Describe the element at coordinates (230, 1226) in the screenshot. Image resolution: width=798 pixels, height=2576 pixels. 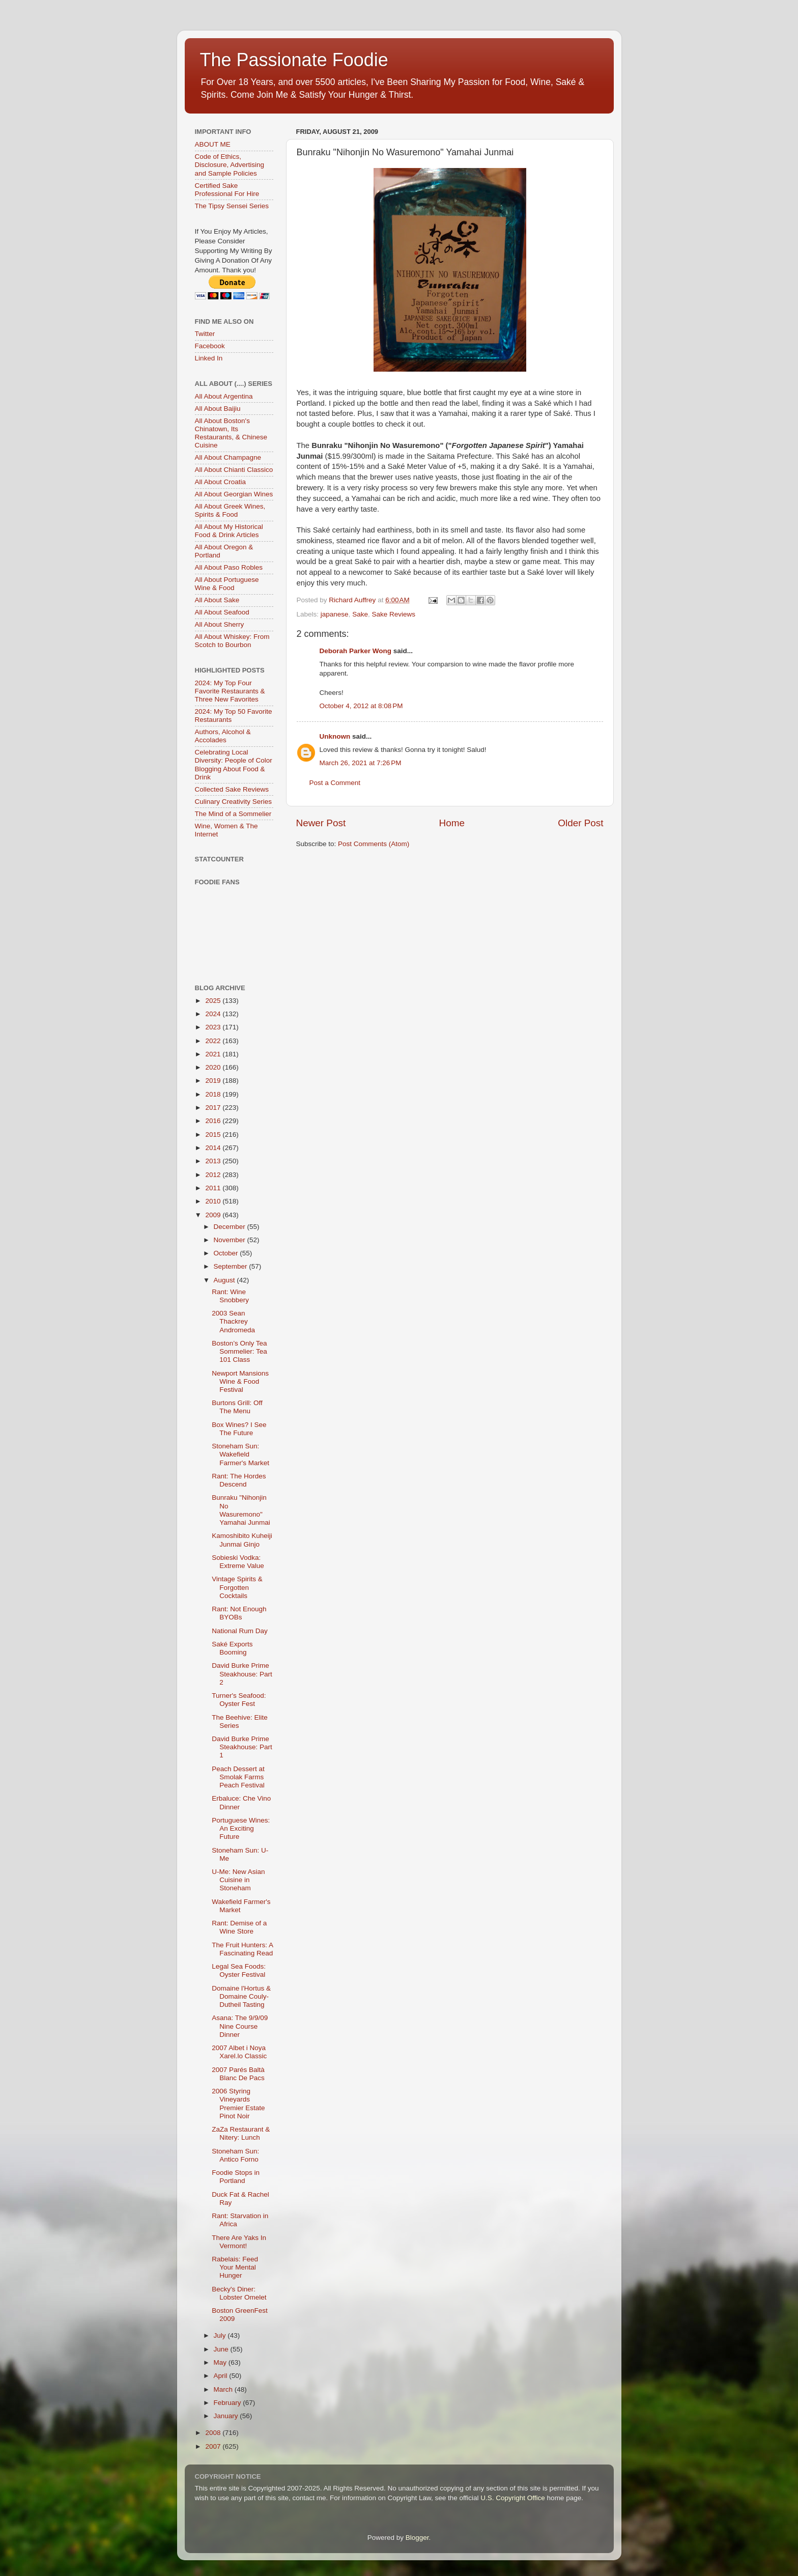
I see `December` at that location.